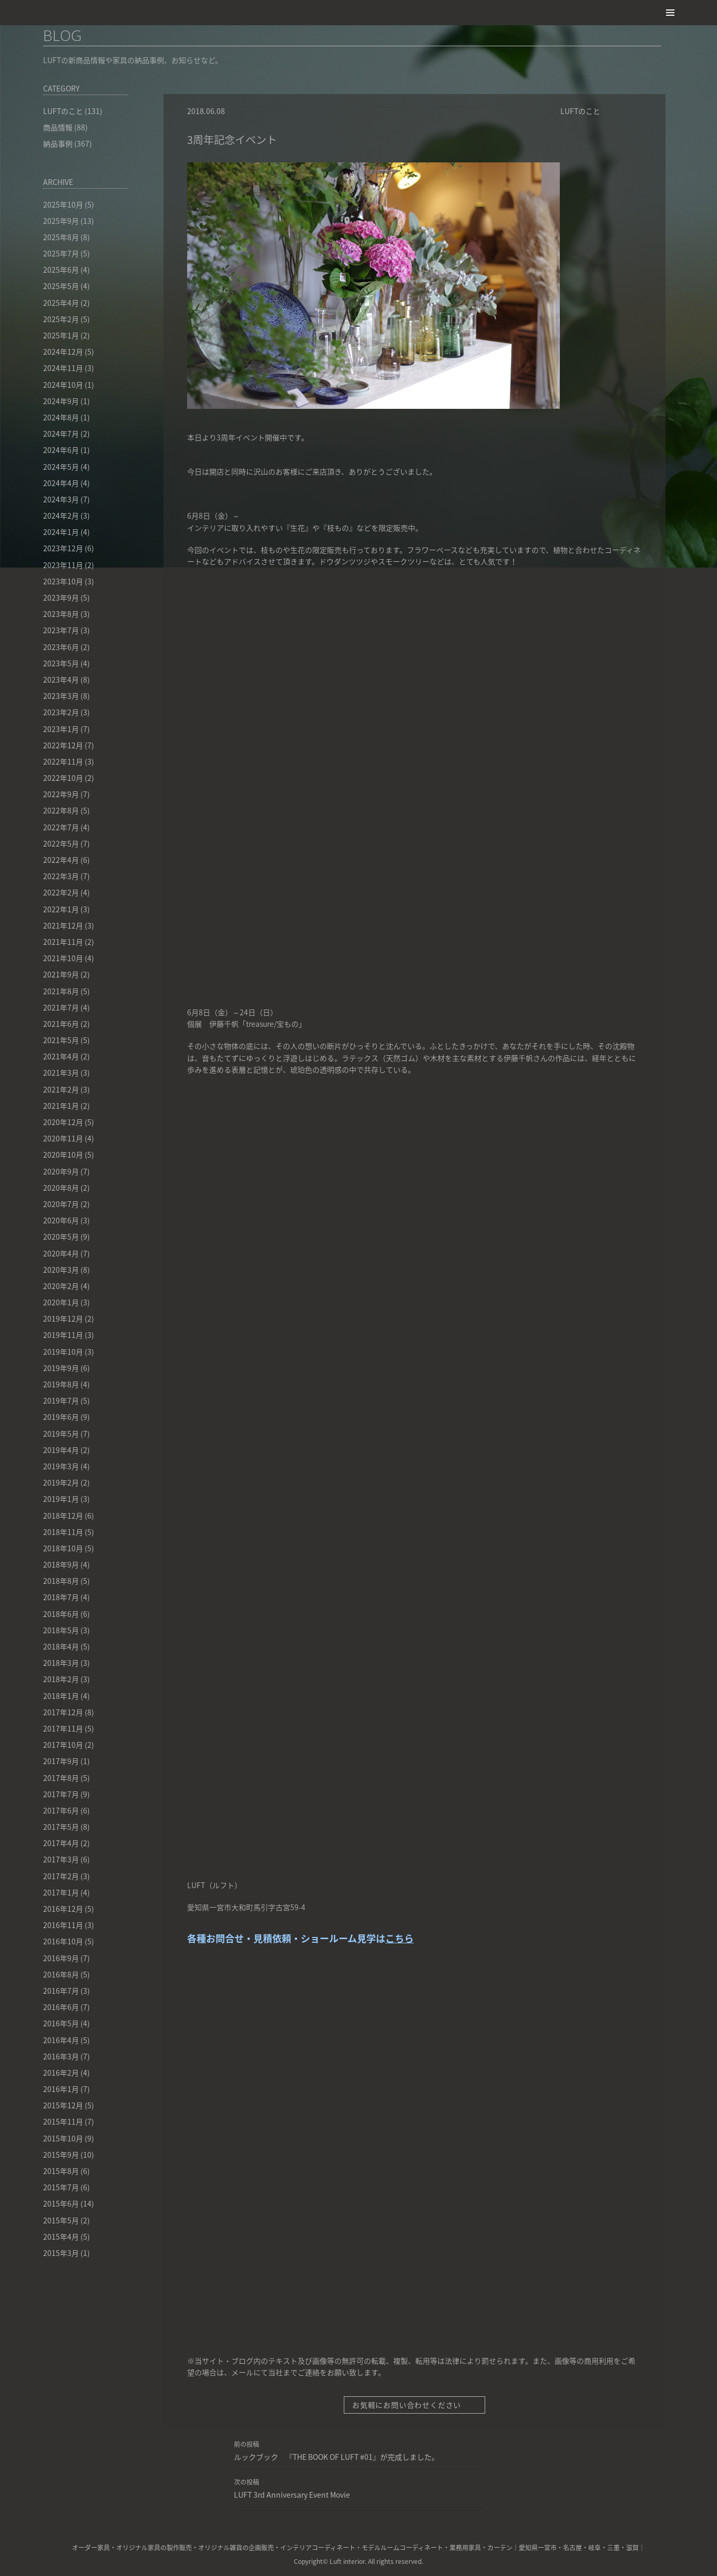 The width and height of the screenshot is (717, 2576). What do you see at coordinates (61, 1876) in the screenshot?
I see `2017年2月` at bounding box center [61, 1876].